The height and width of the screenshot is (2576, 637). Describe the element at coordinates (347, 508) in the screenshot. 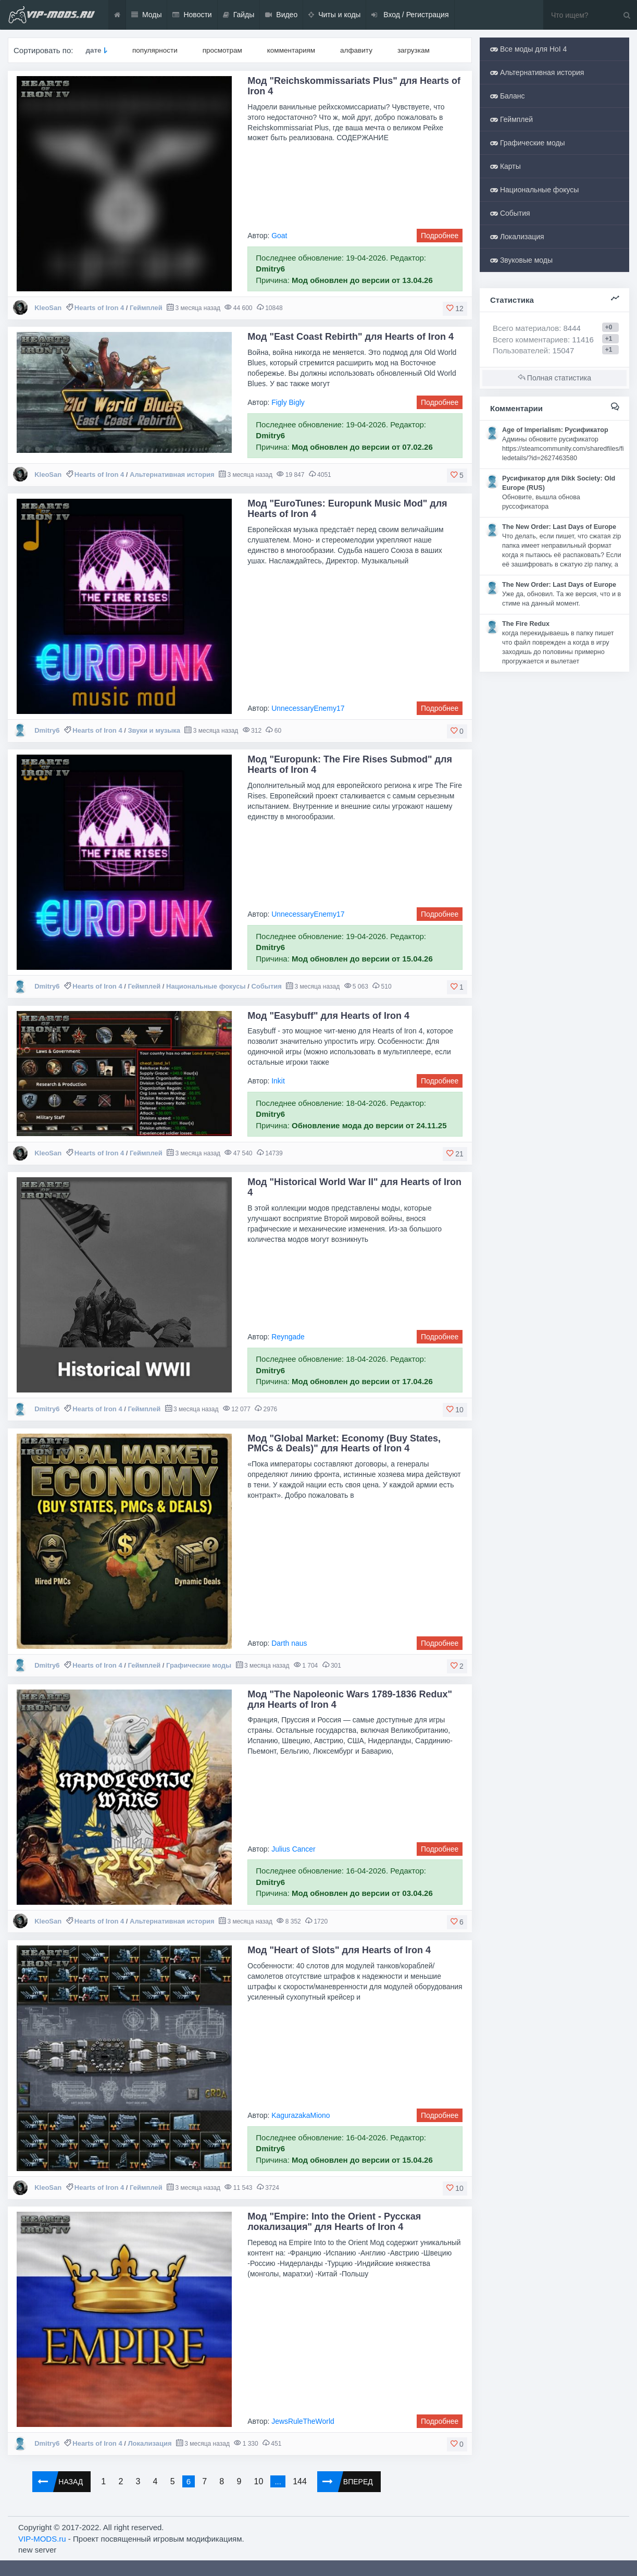

I see `Мод "EuroTunes: Europunk Music Mod" для Hearts of Iron 4` at that location.